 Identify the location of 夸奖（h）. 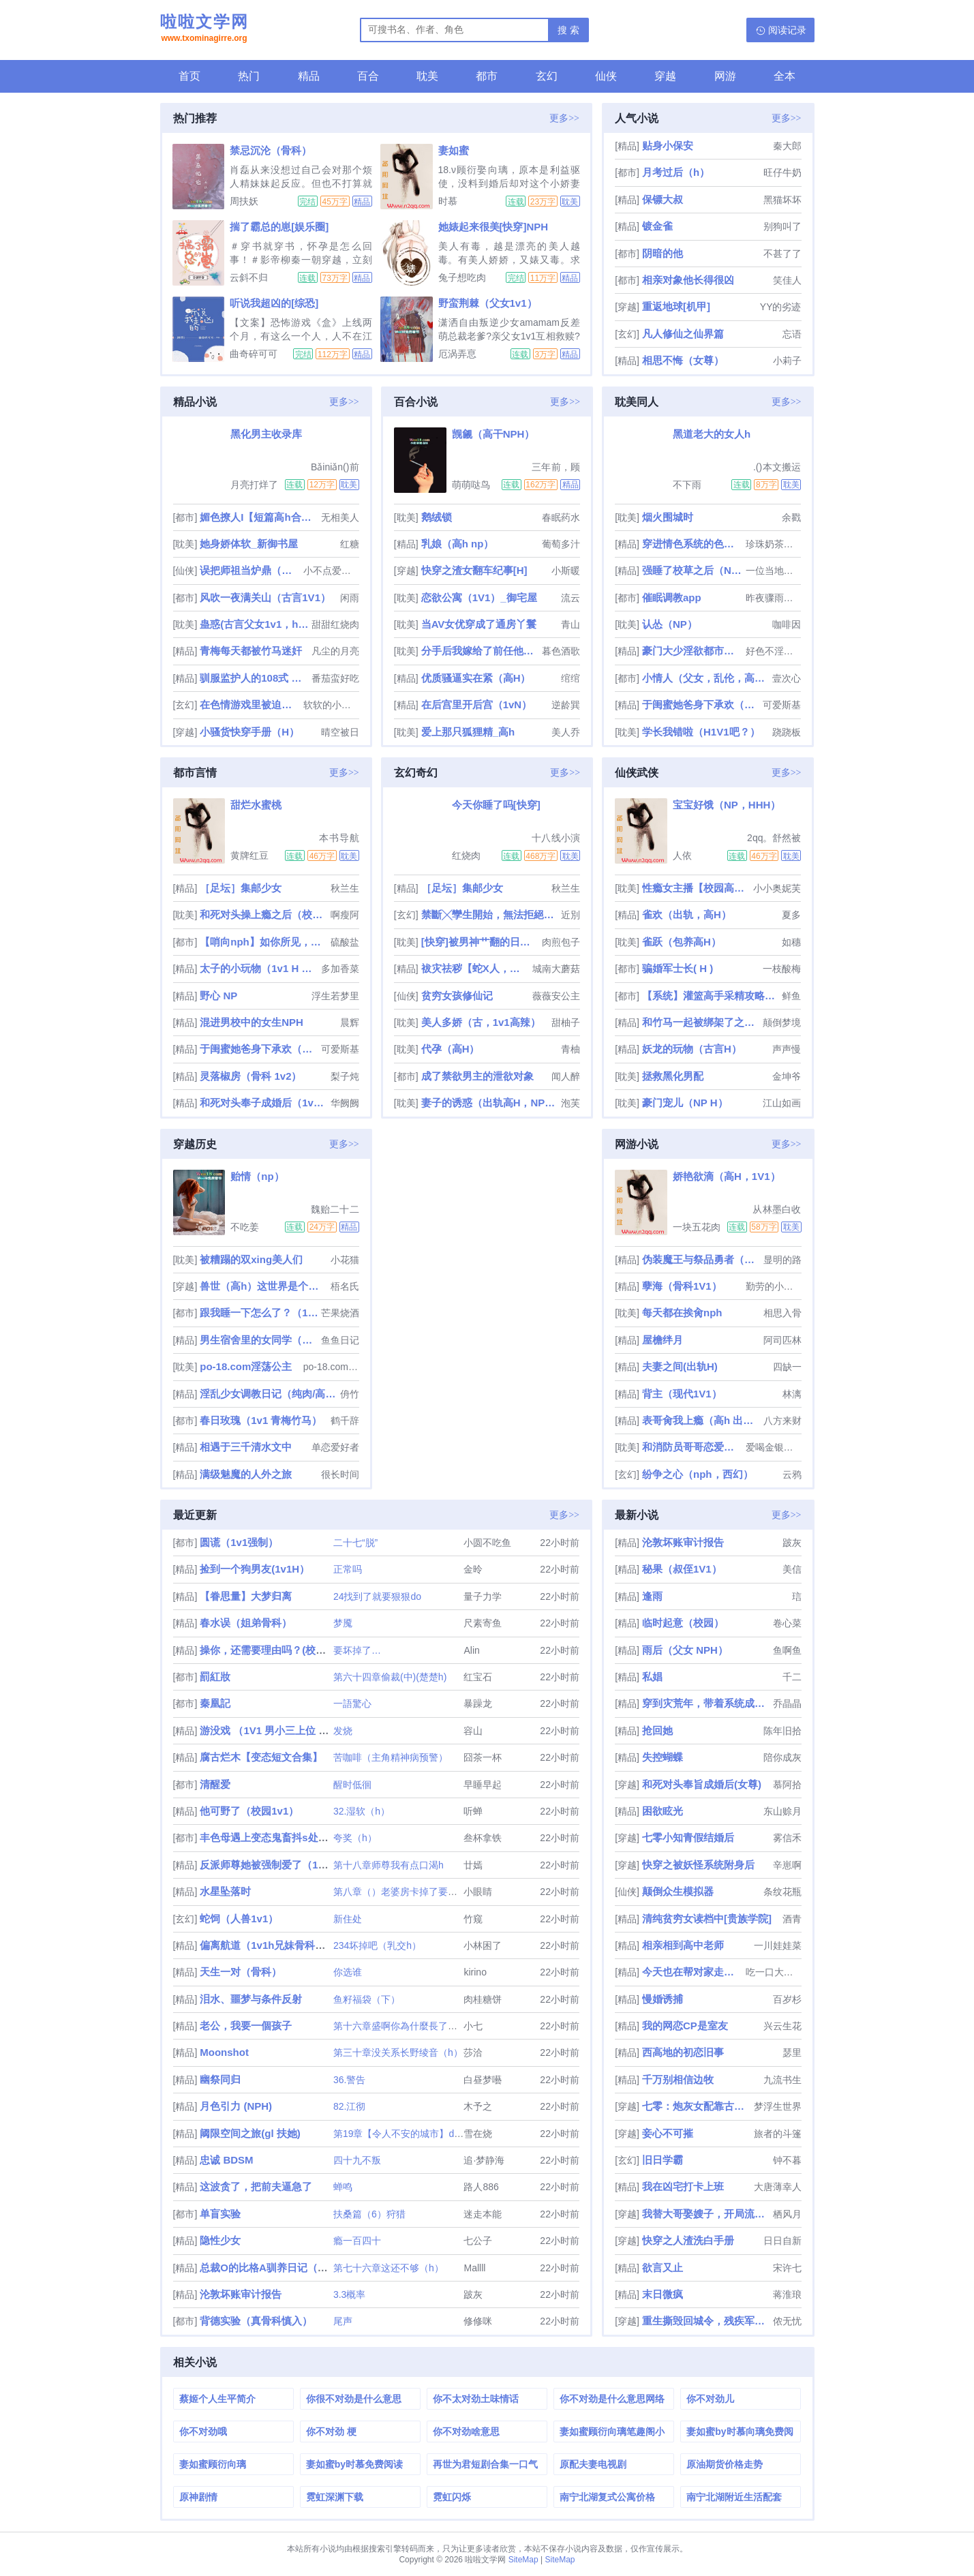
(355, 1837).